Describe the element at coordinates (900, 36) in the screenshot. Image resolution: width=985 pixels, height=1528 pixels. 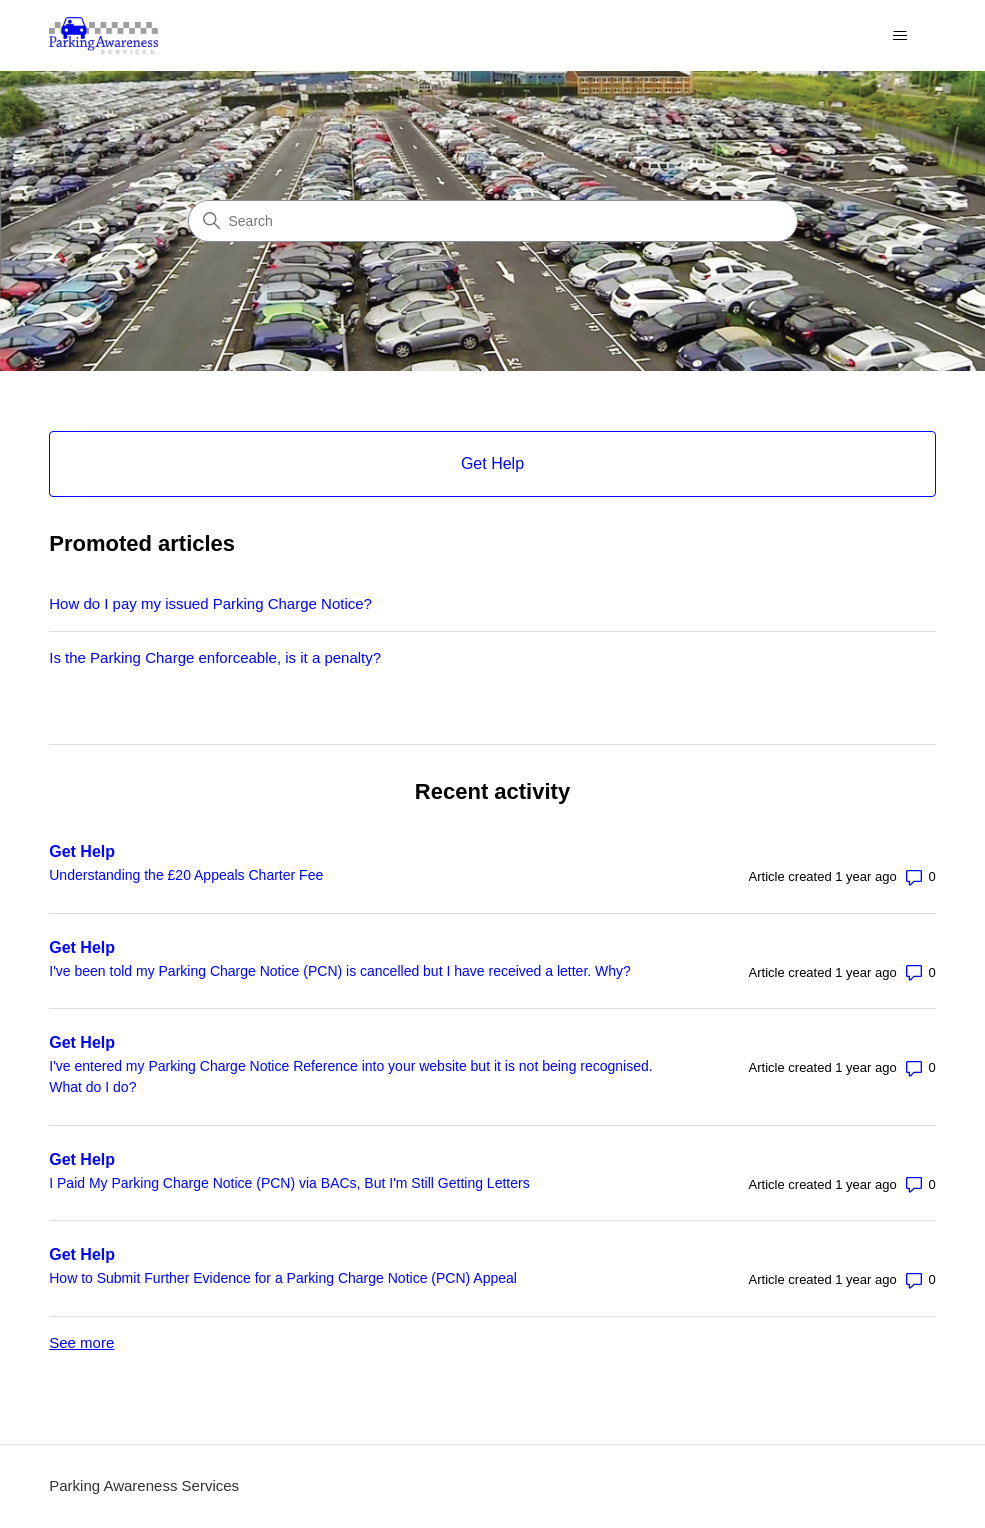
I see `[Toggle navigation menu]` at that location.